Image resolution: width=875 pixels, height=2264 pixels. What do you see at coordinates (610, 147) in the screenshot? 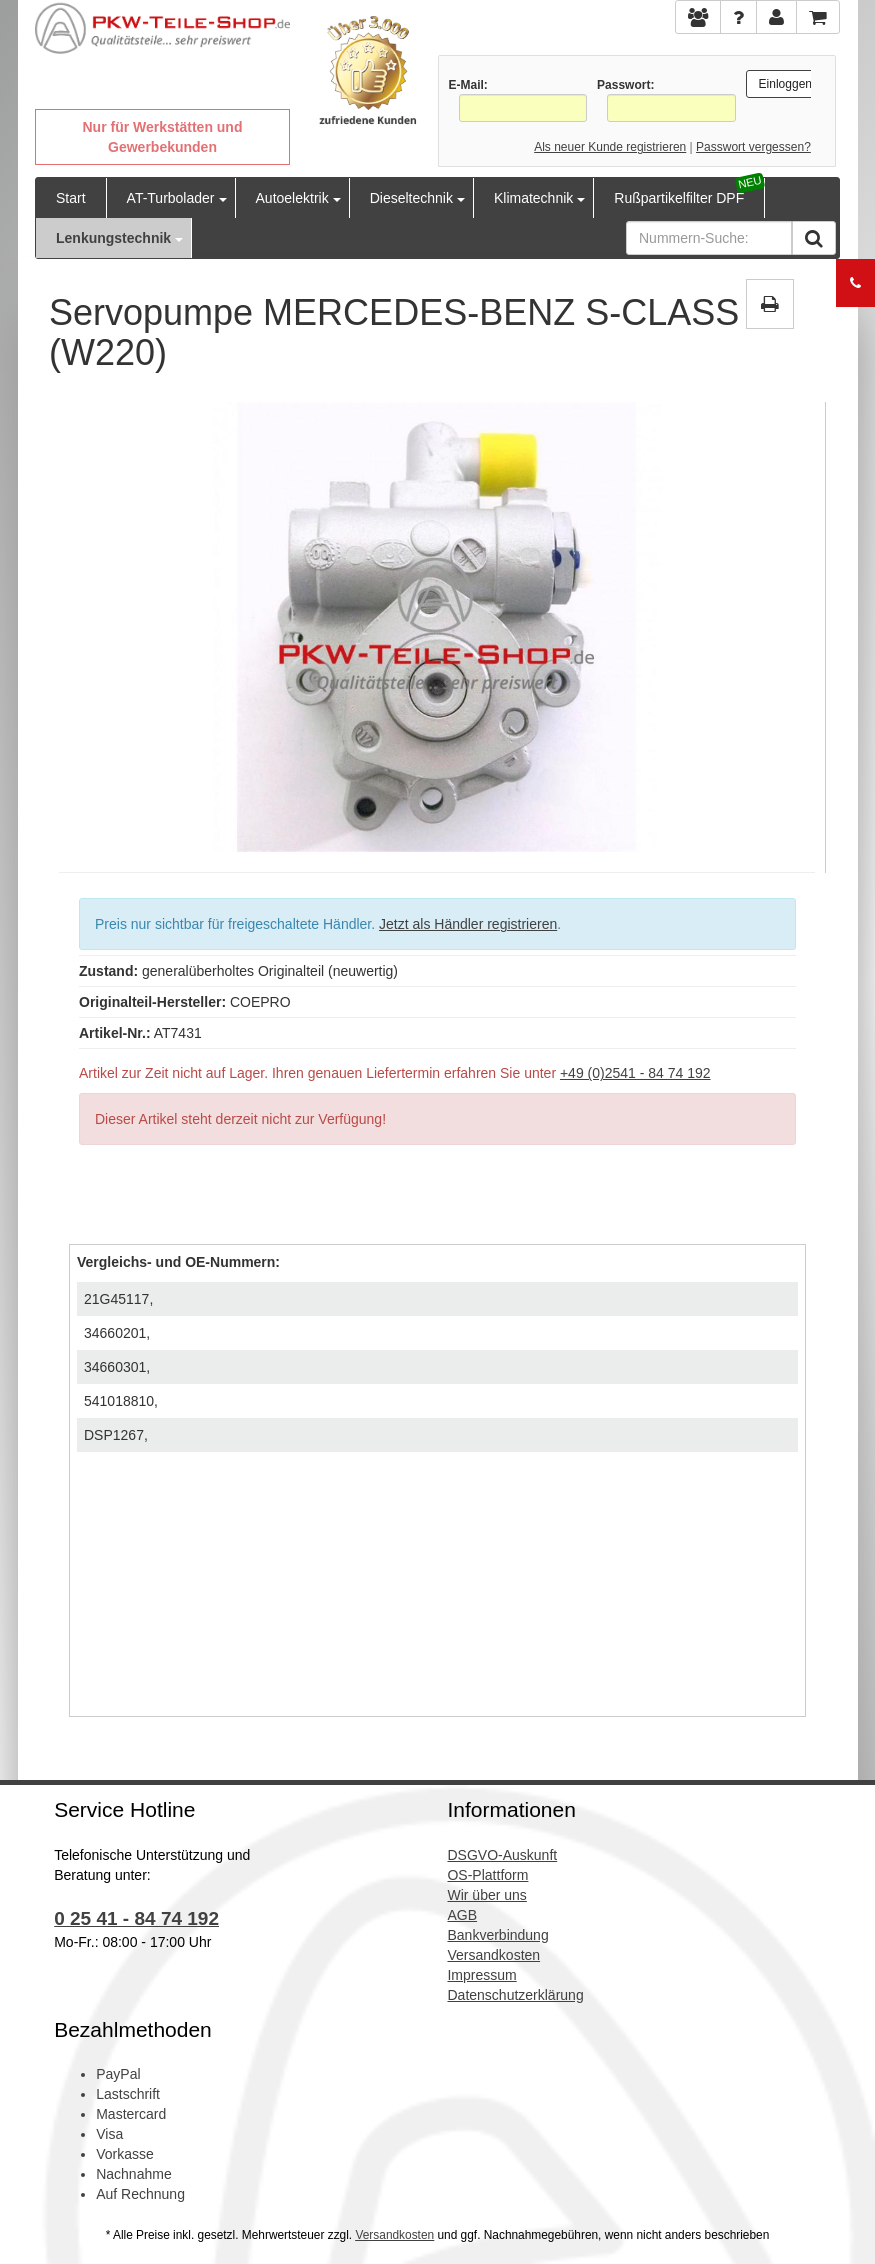
I see `Als neuer Kunde registrieren` at bounding box center [610, 147].